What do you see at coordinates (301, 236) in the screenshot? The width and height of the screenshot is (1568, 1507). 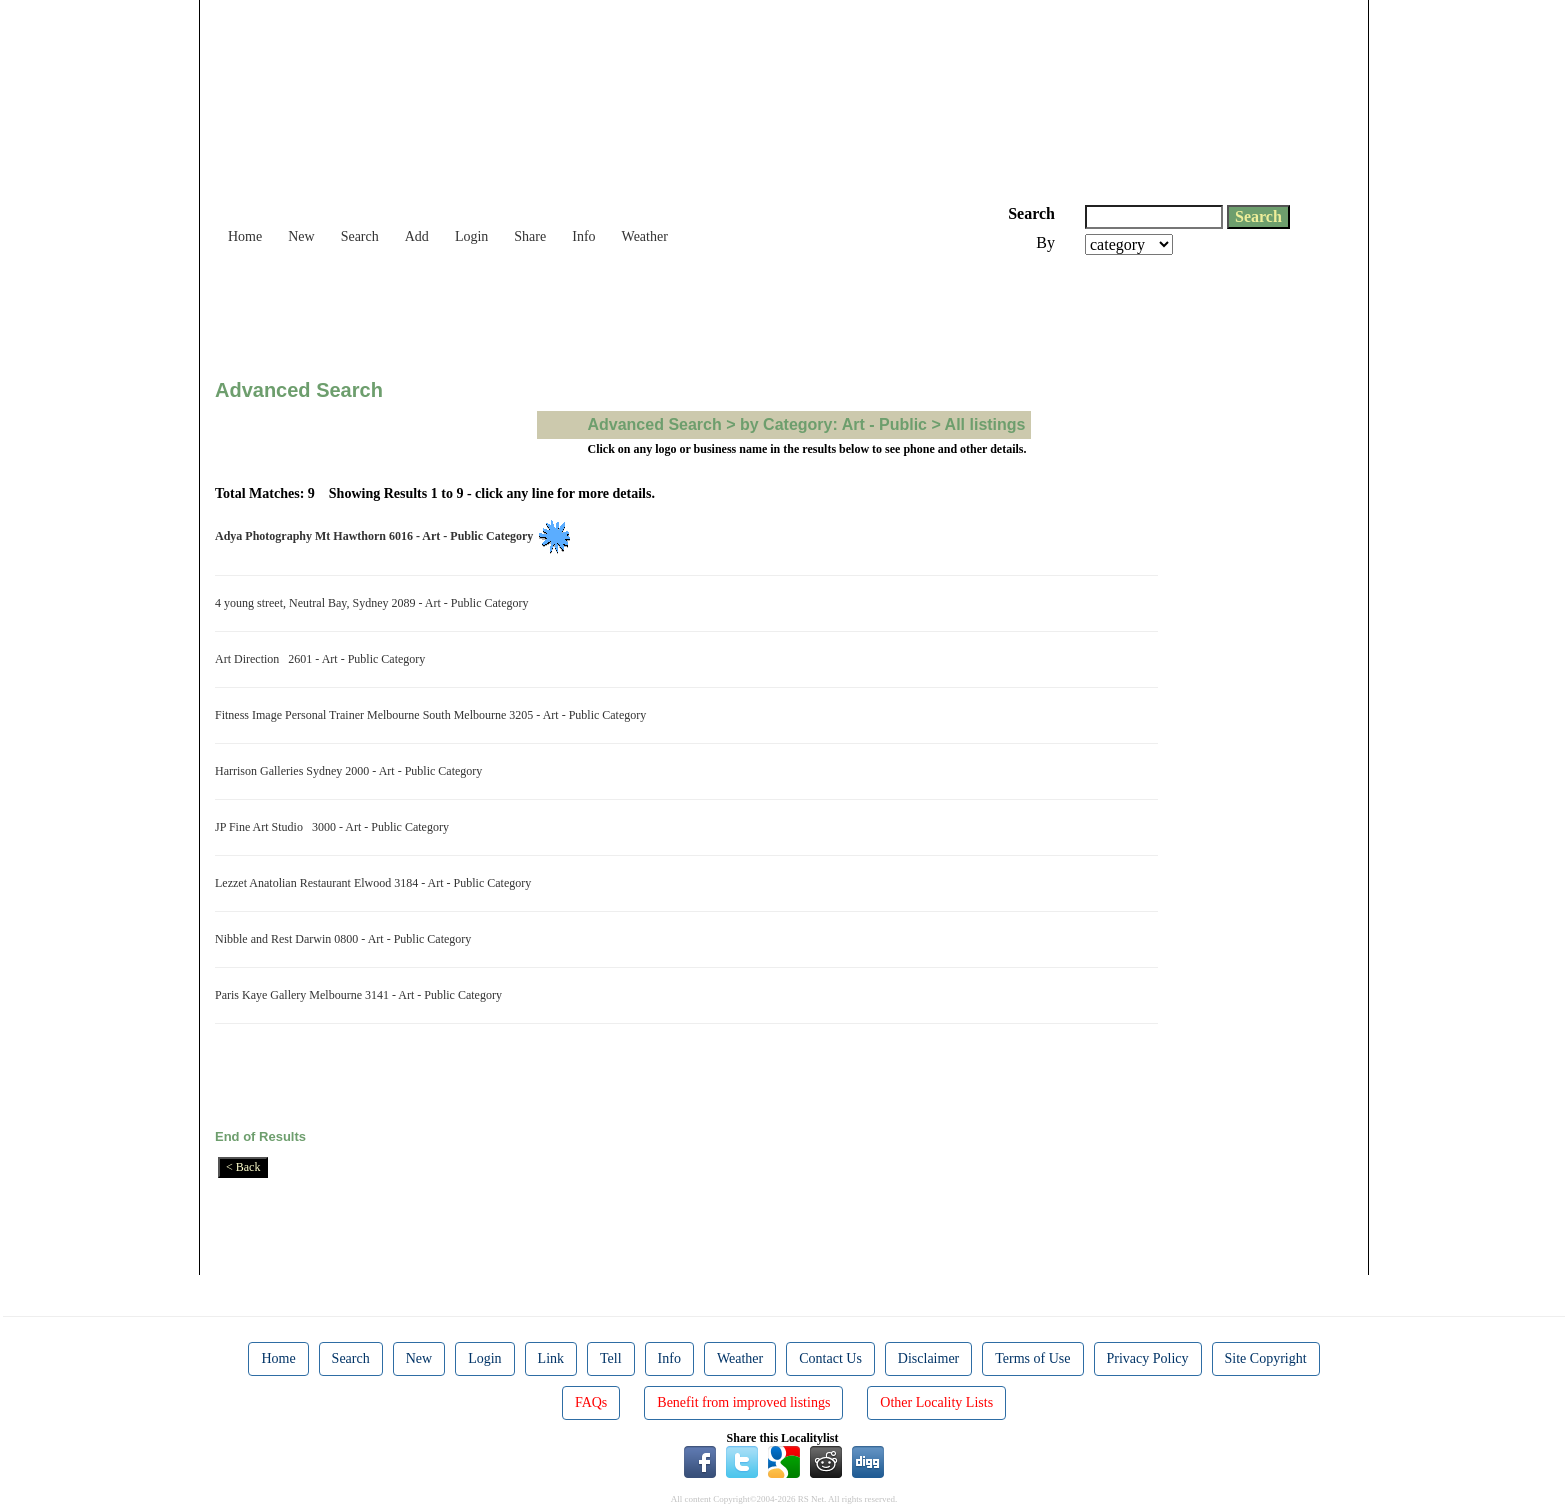 I see `New` at bounding box center [301, 236].